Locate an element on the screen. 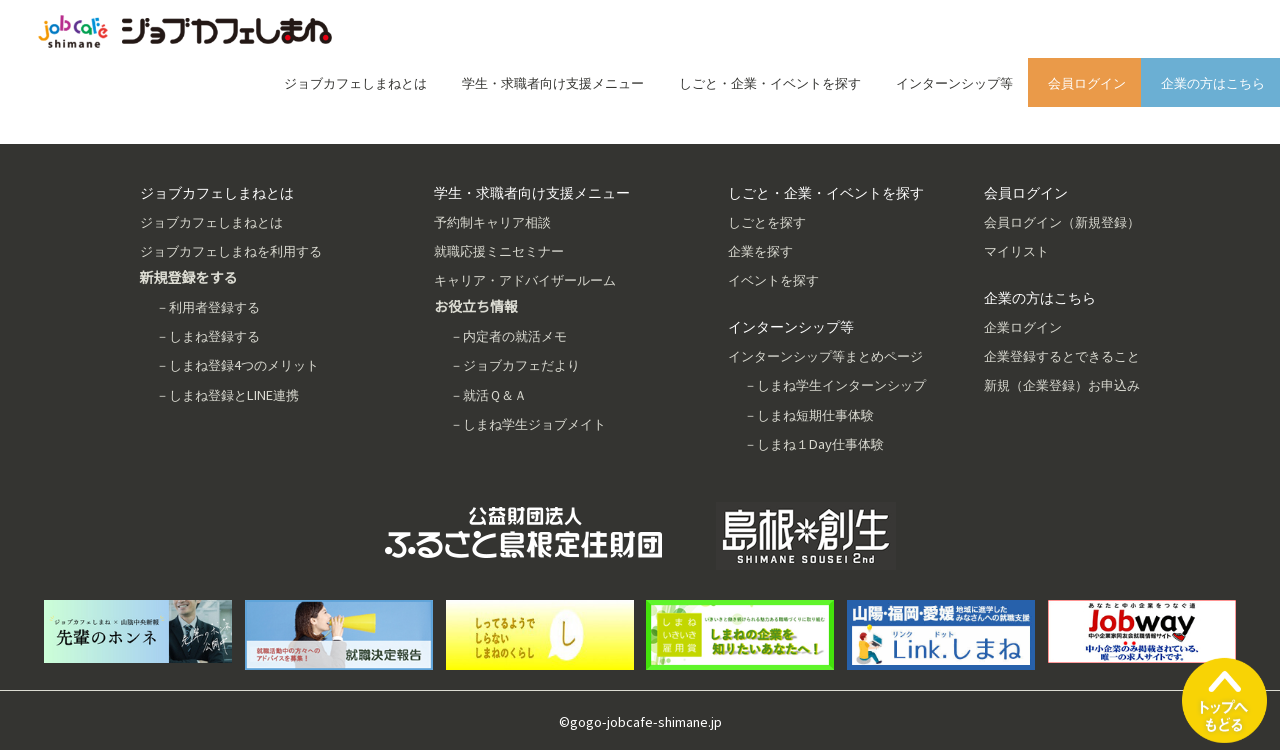 The width and height of the screenshot is (1280, 750). －利用者登録する is located at coordinates (208, 306).